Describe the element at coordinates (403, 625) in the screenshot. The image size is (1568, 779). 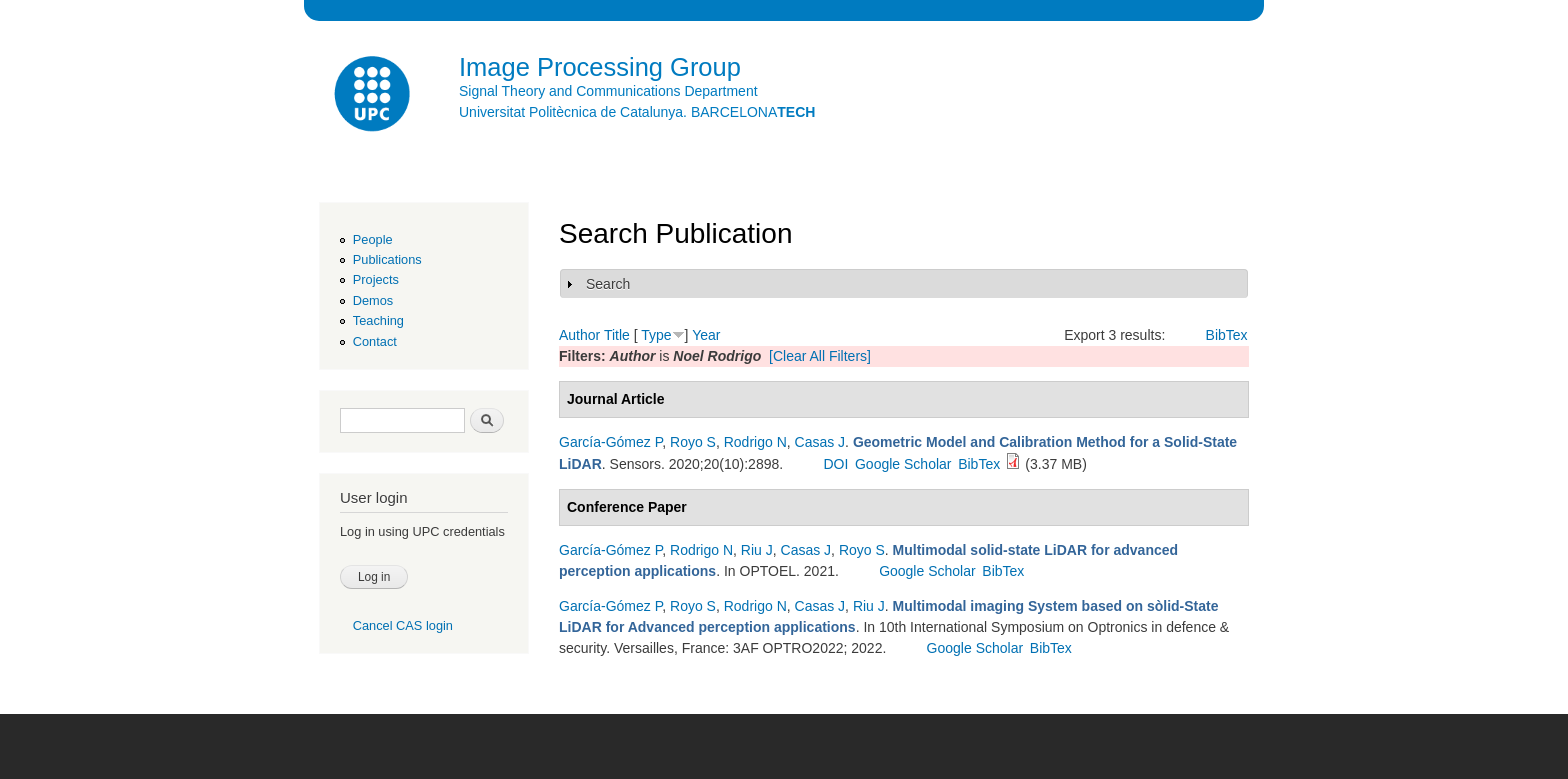
I see `Cancel CAS login` at that location.